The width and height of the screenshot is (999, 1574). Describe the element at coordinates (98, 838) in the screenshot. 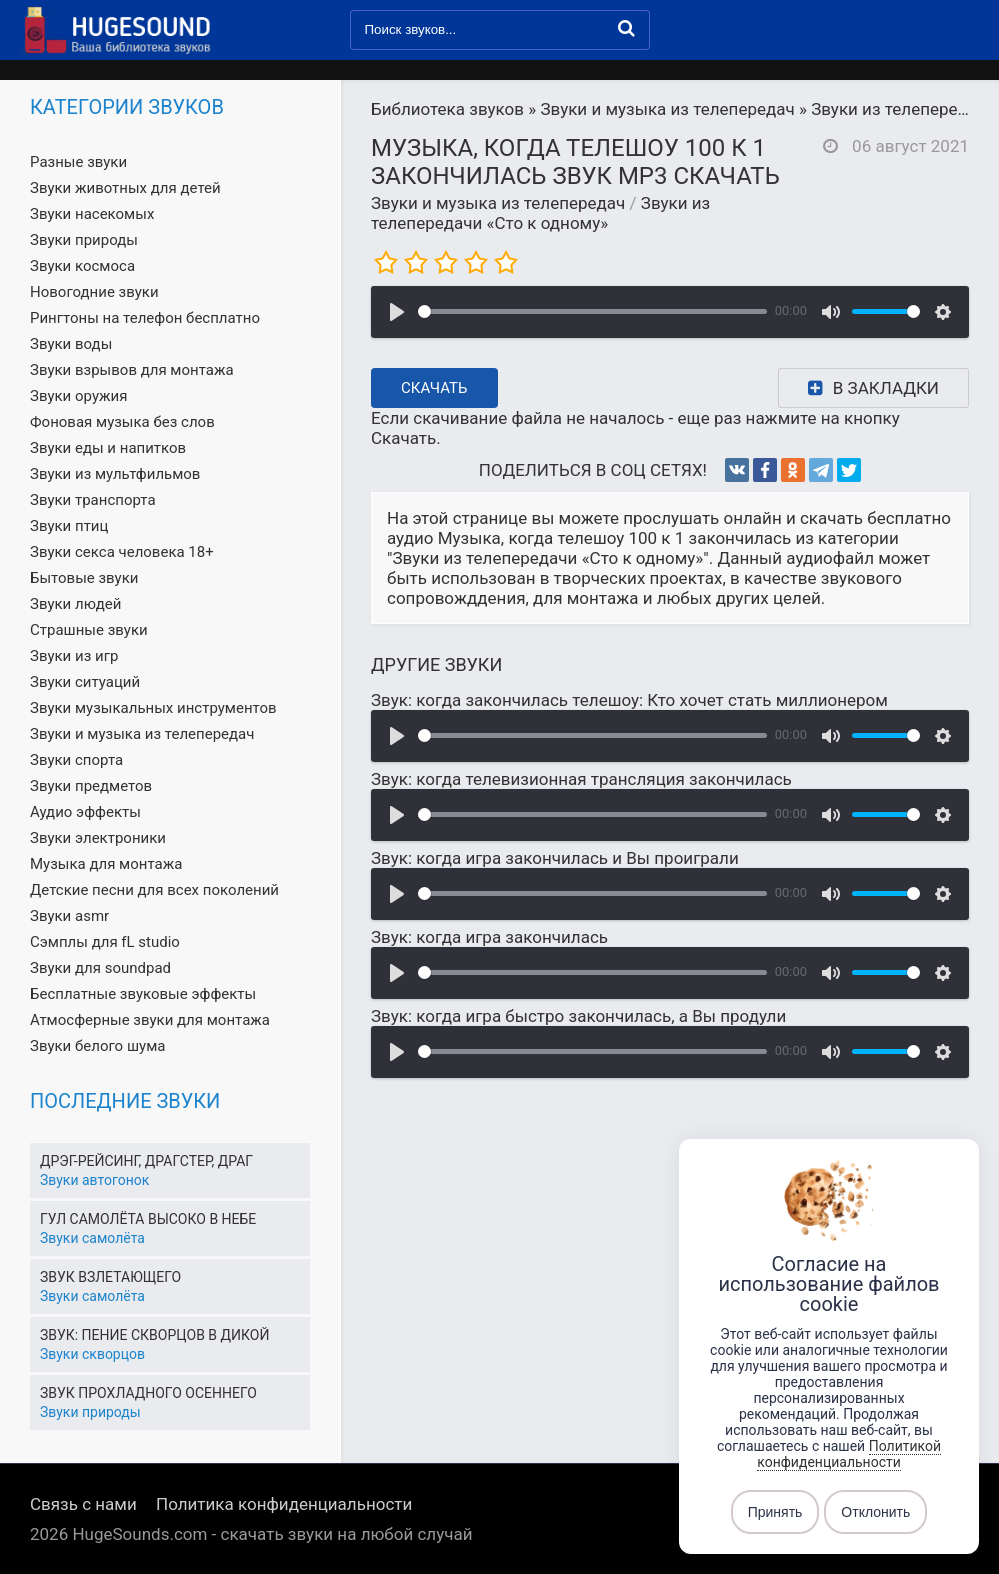

I see `Звуки электроники` at that location.